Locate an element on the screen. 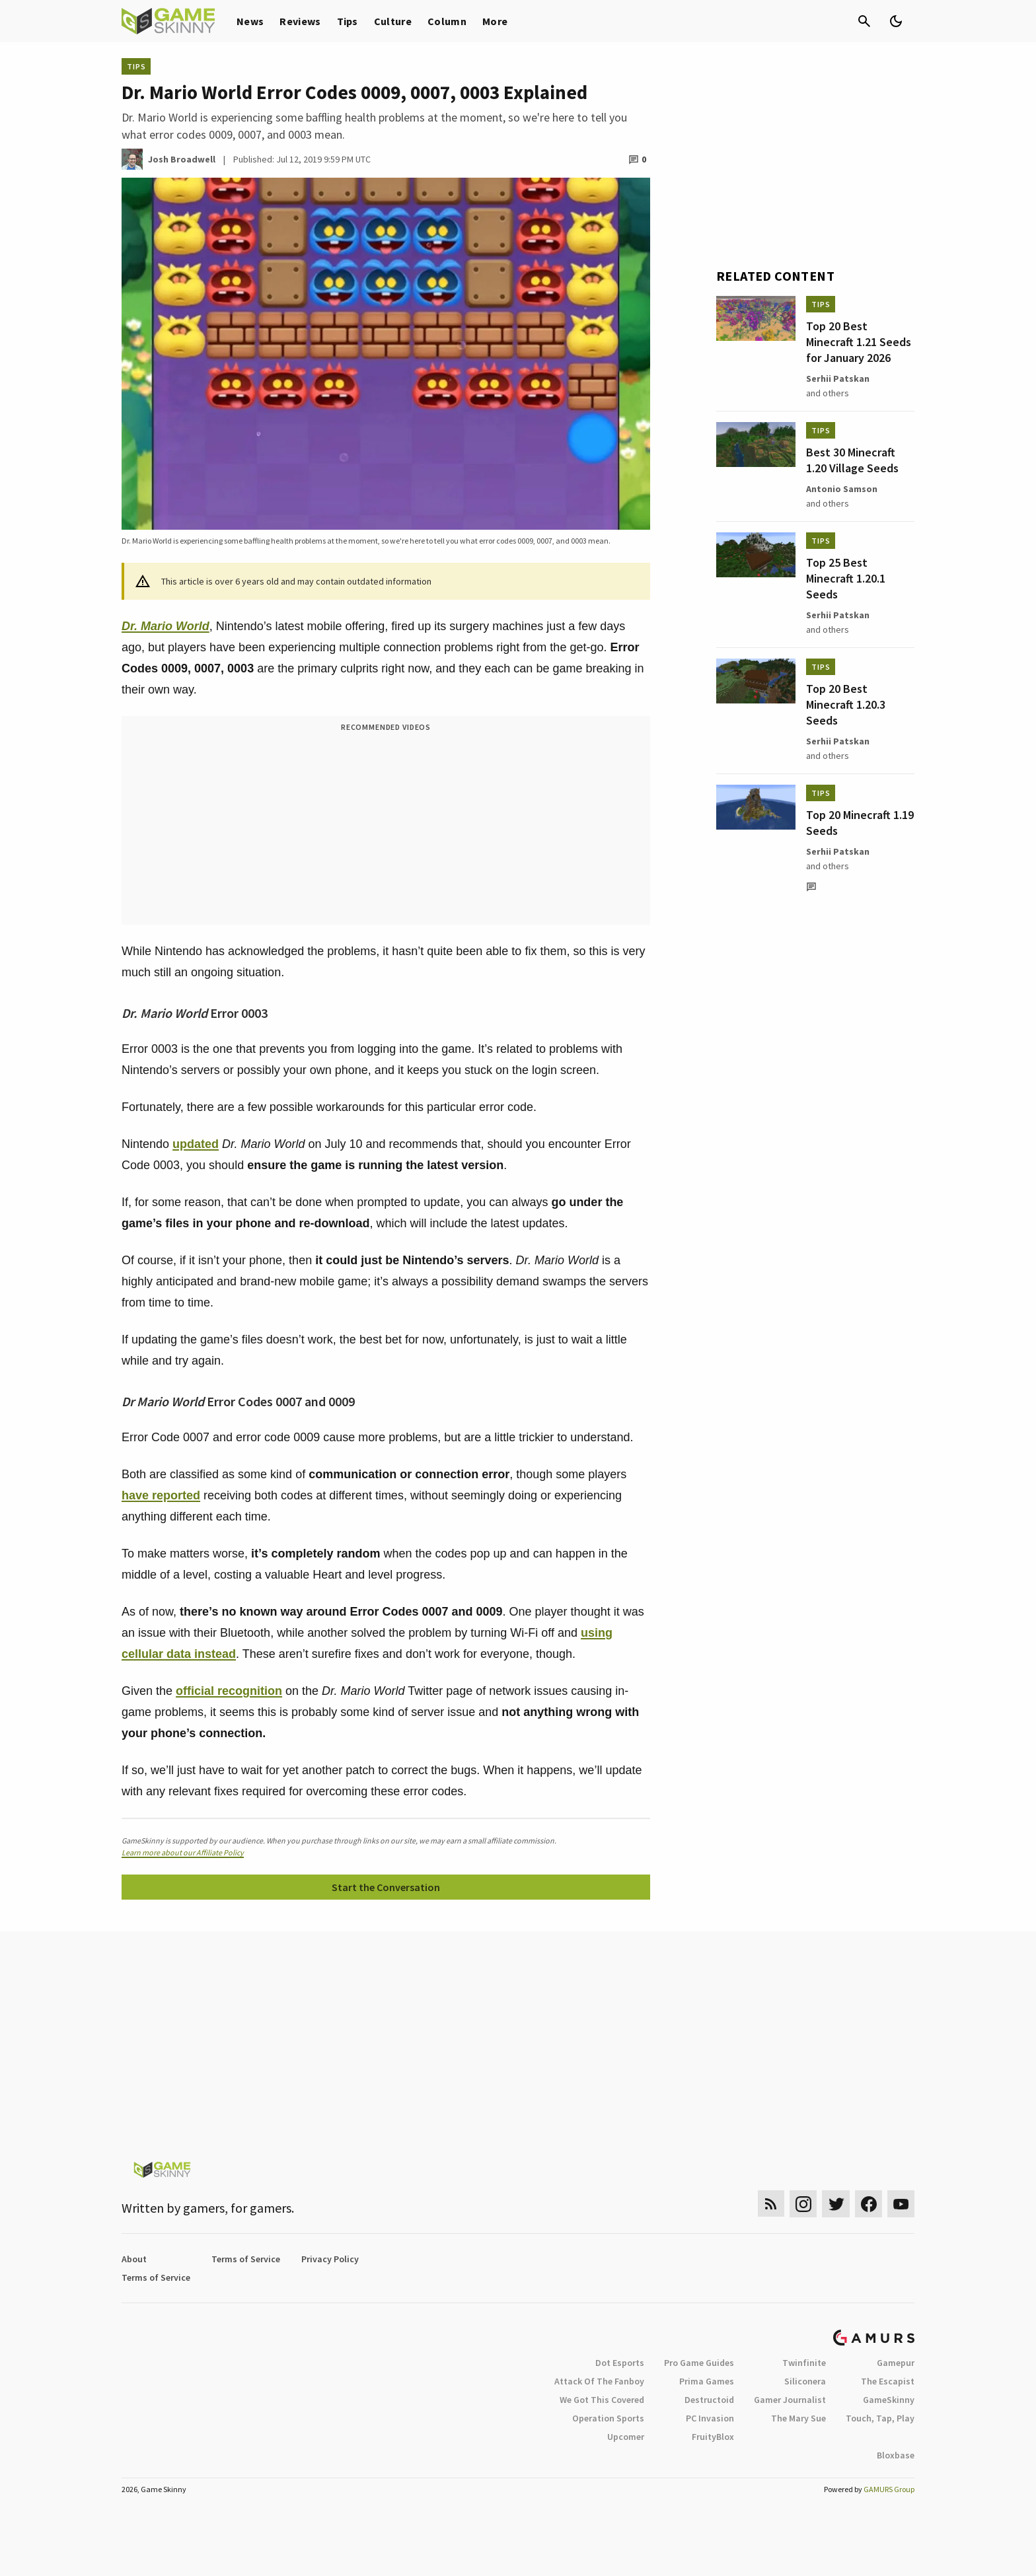 The width and height of the screenshot is (1036, 2576). About is located at coordinates (134, 2259).